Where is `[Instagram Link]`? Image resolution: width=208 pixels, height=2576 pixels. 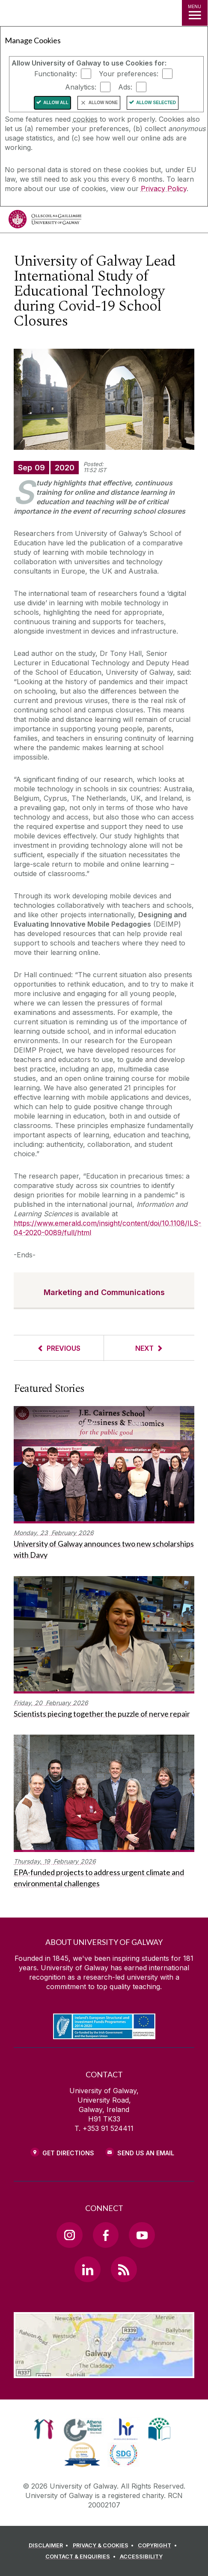
[Instagram Link] is located at coordinates (69, 2235).